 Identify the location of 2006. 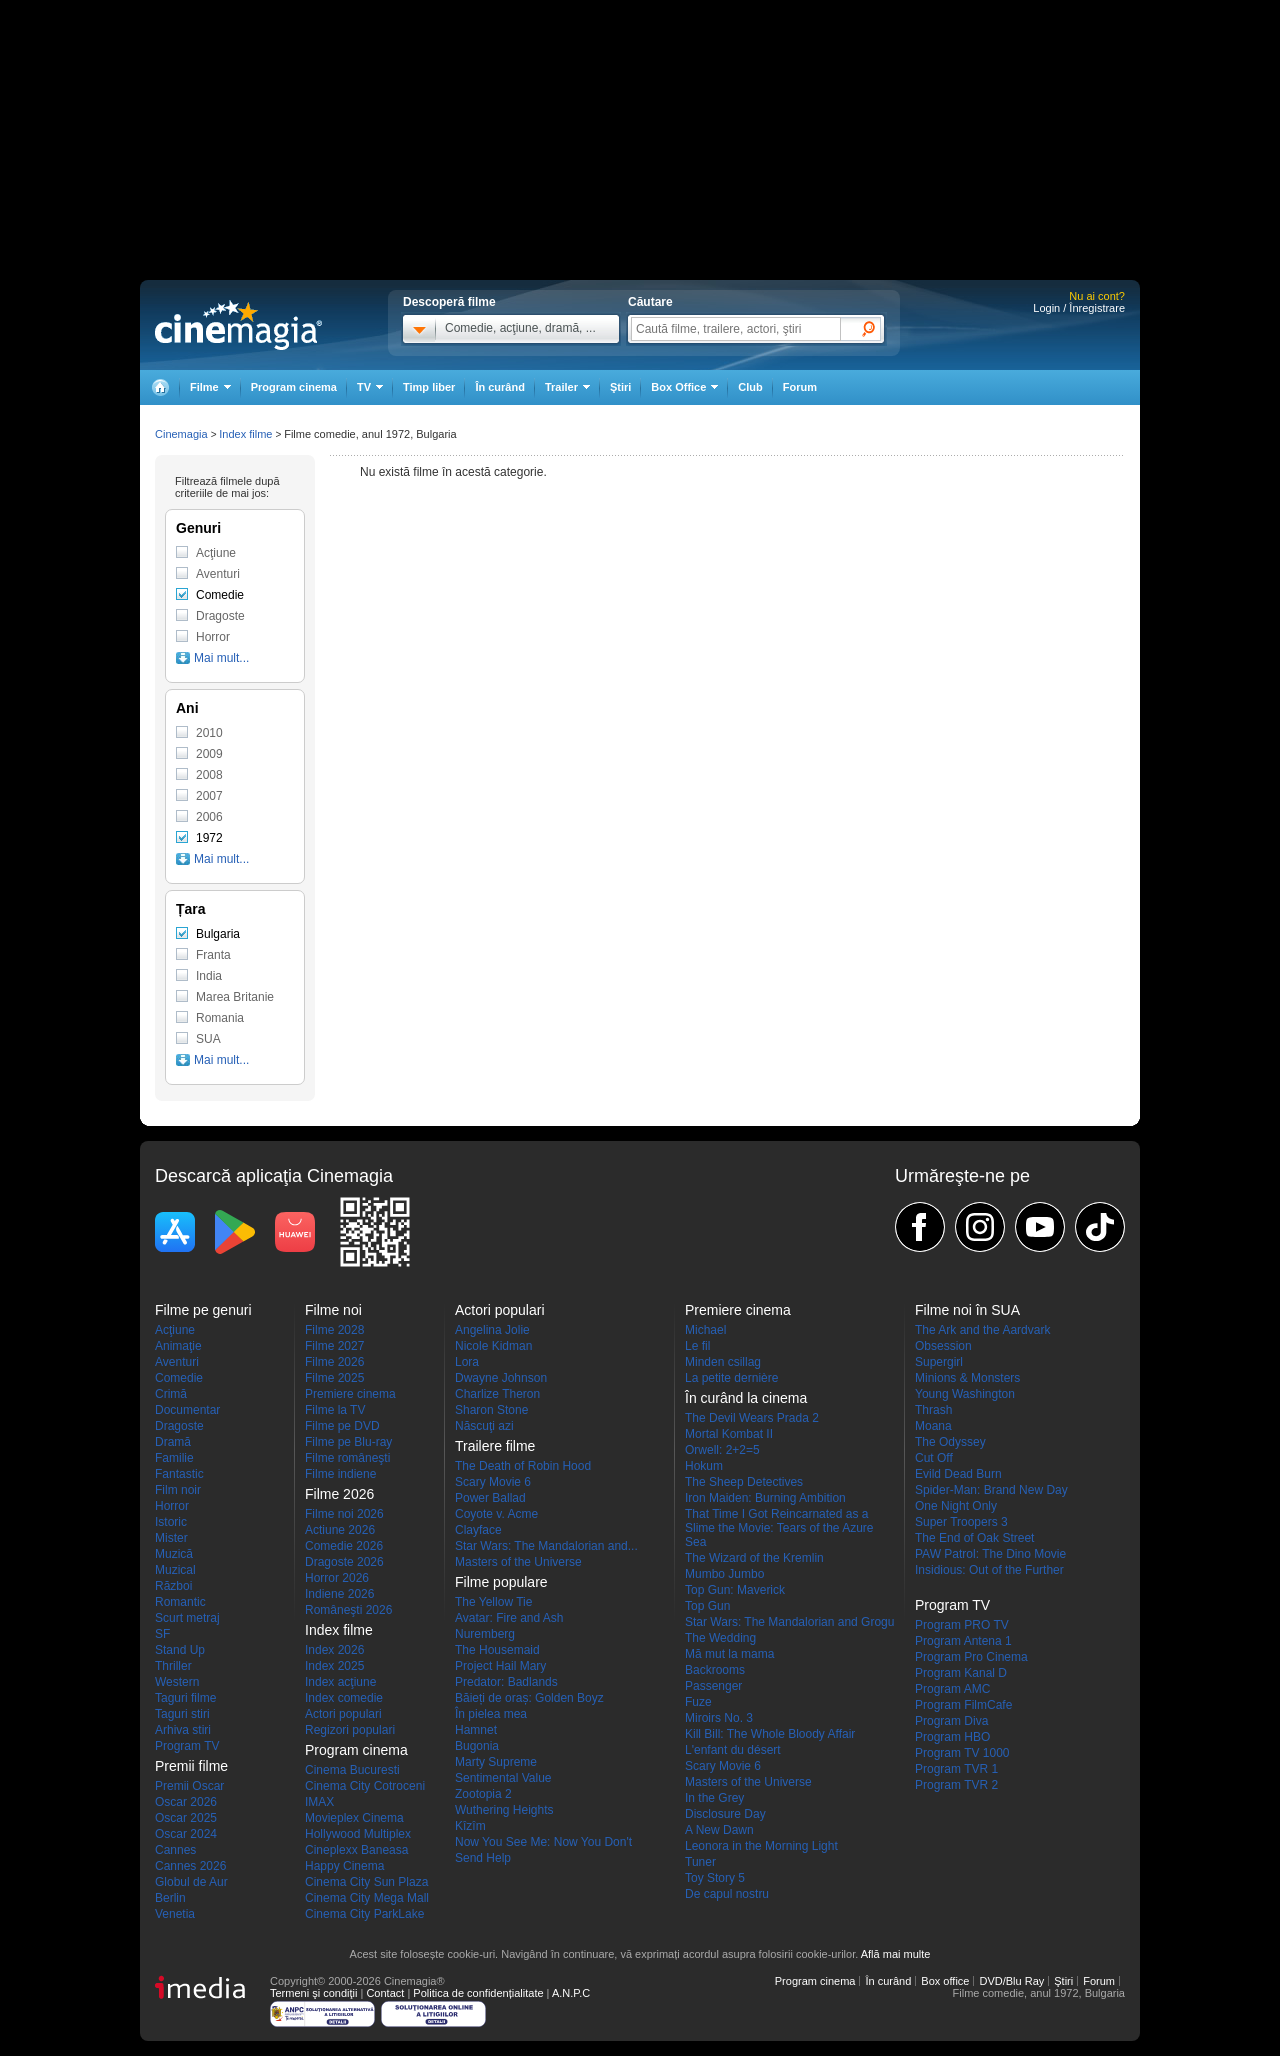
(209, 817).